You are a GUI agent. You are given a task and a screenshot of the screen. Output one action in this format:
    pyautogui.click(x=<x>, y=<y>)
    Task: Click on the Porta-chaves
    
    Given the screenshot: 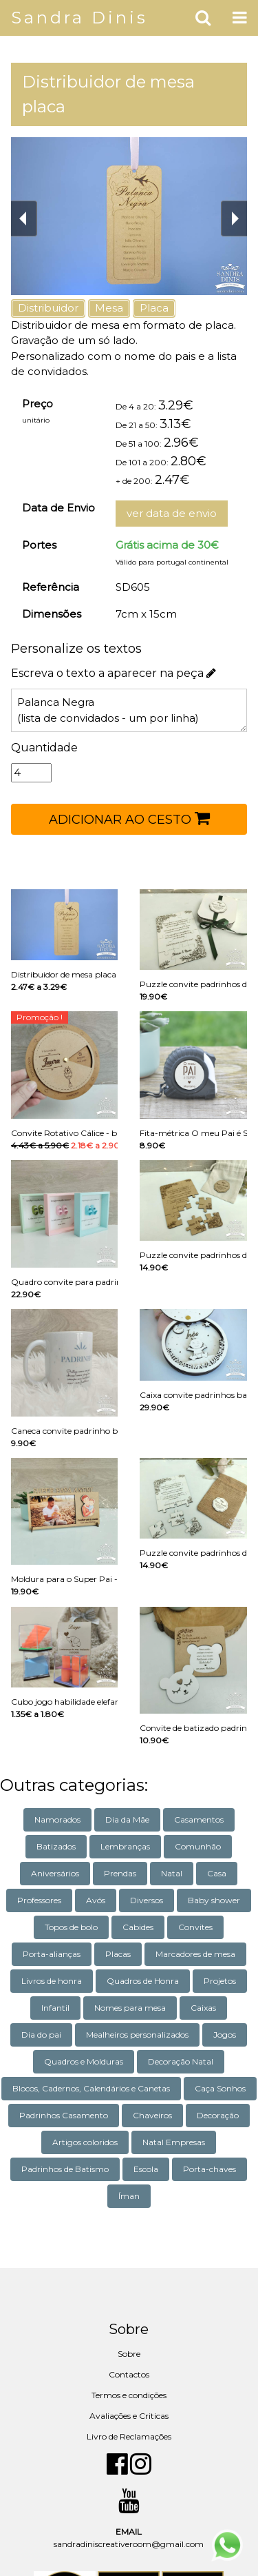 What is the action you would take?
    pyautogui.click(x=209, y=2169)
    